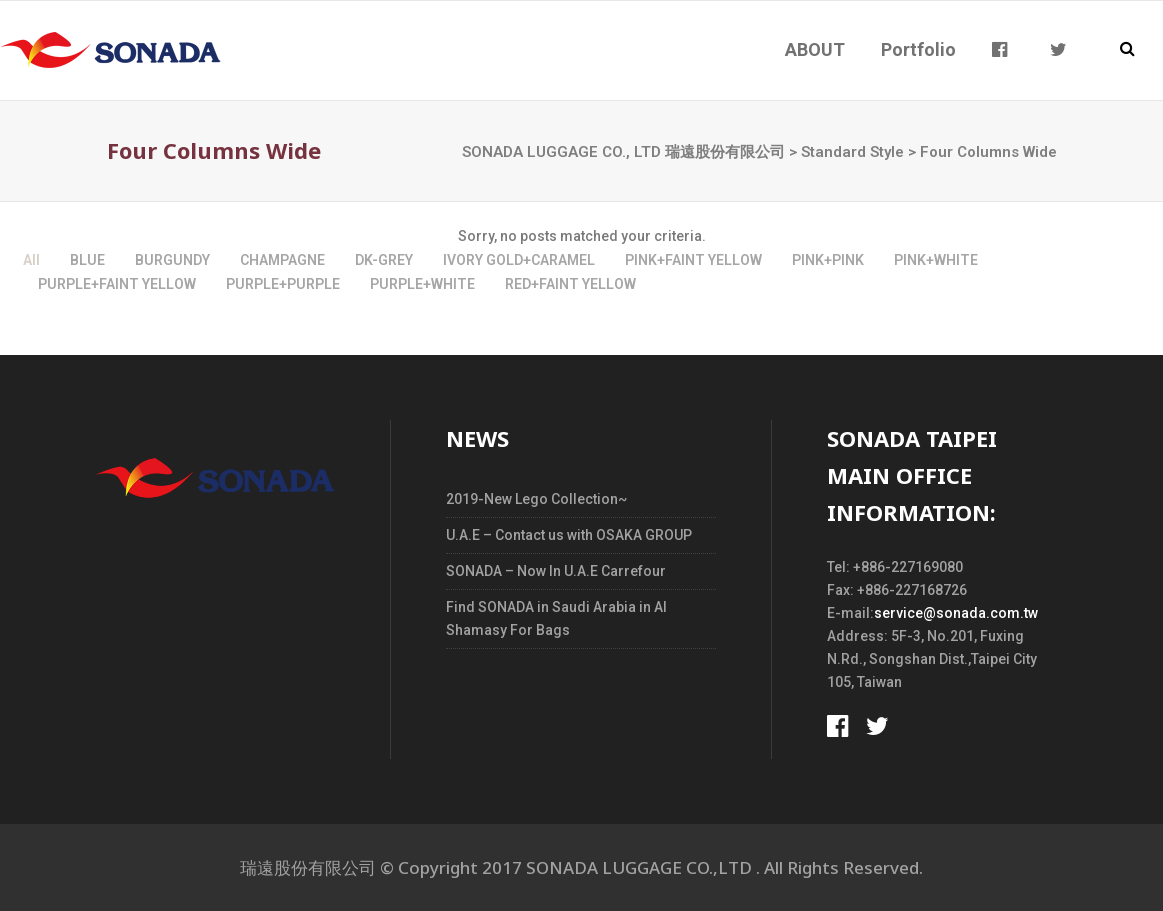 The width and height of the screenshot is (1163, 911). I want to click on SONADA LUGGAGE CO., LTD 瑞遠股份有限公司, so click(623, 152).